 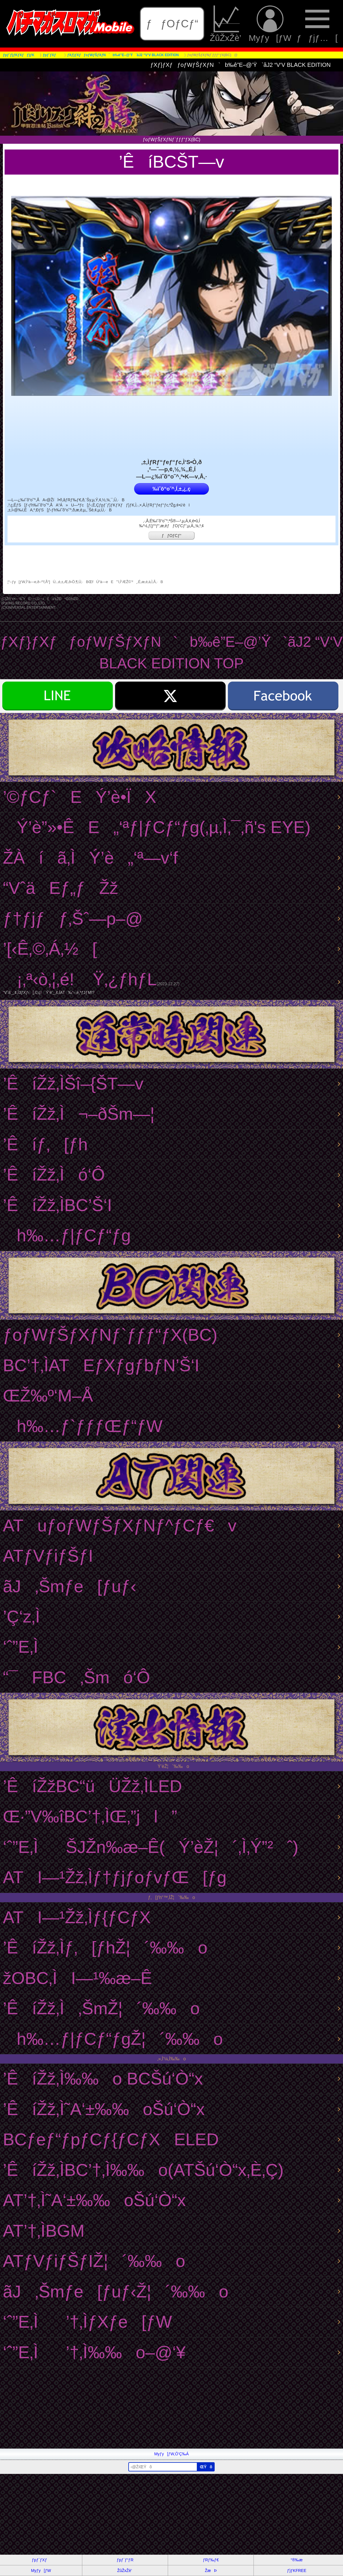 I want to click on ãJ‚Šmƒe[ƒuƒ‹, so click(x=69, y=1586).